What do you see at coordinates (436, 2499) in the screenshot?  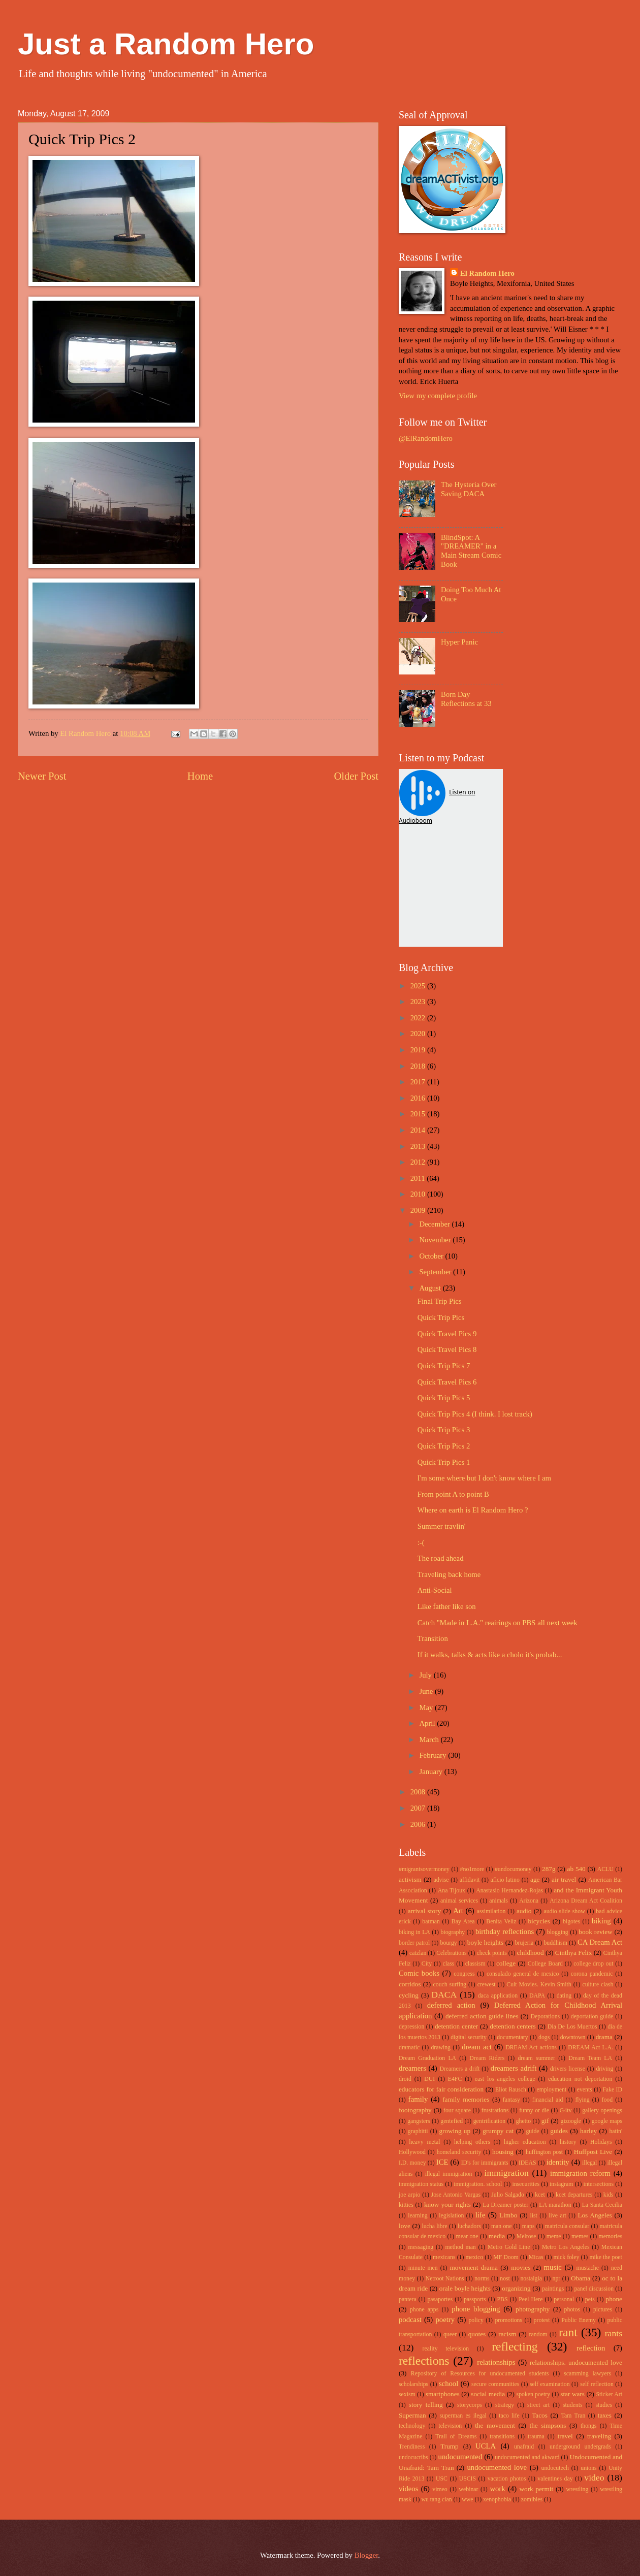 I see `wu tang clan` at bounding box center [436, 2499].